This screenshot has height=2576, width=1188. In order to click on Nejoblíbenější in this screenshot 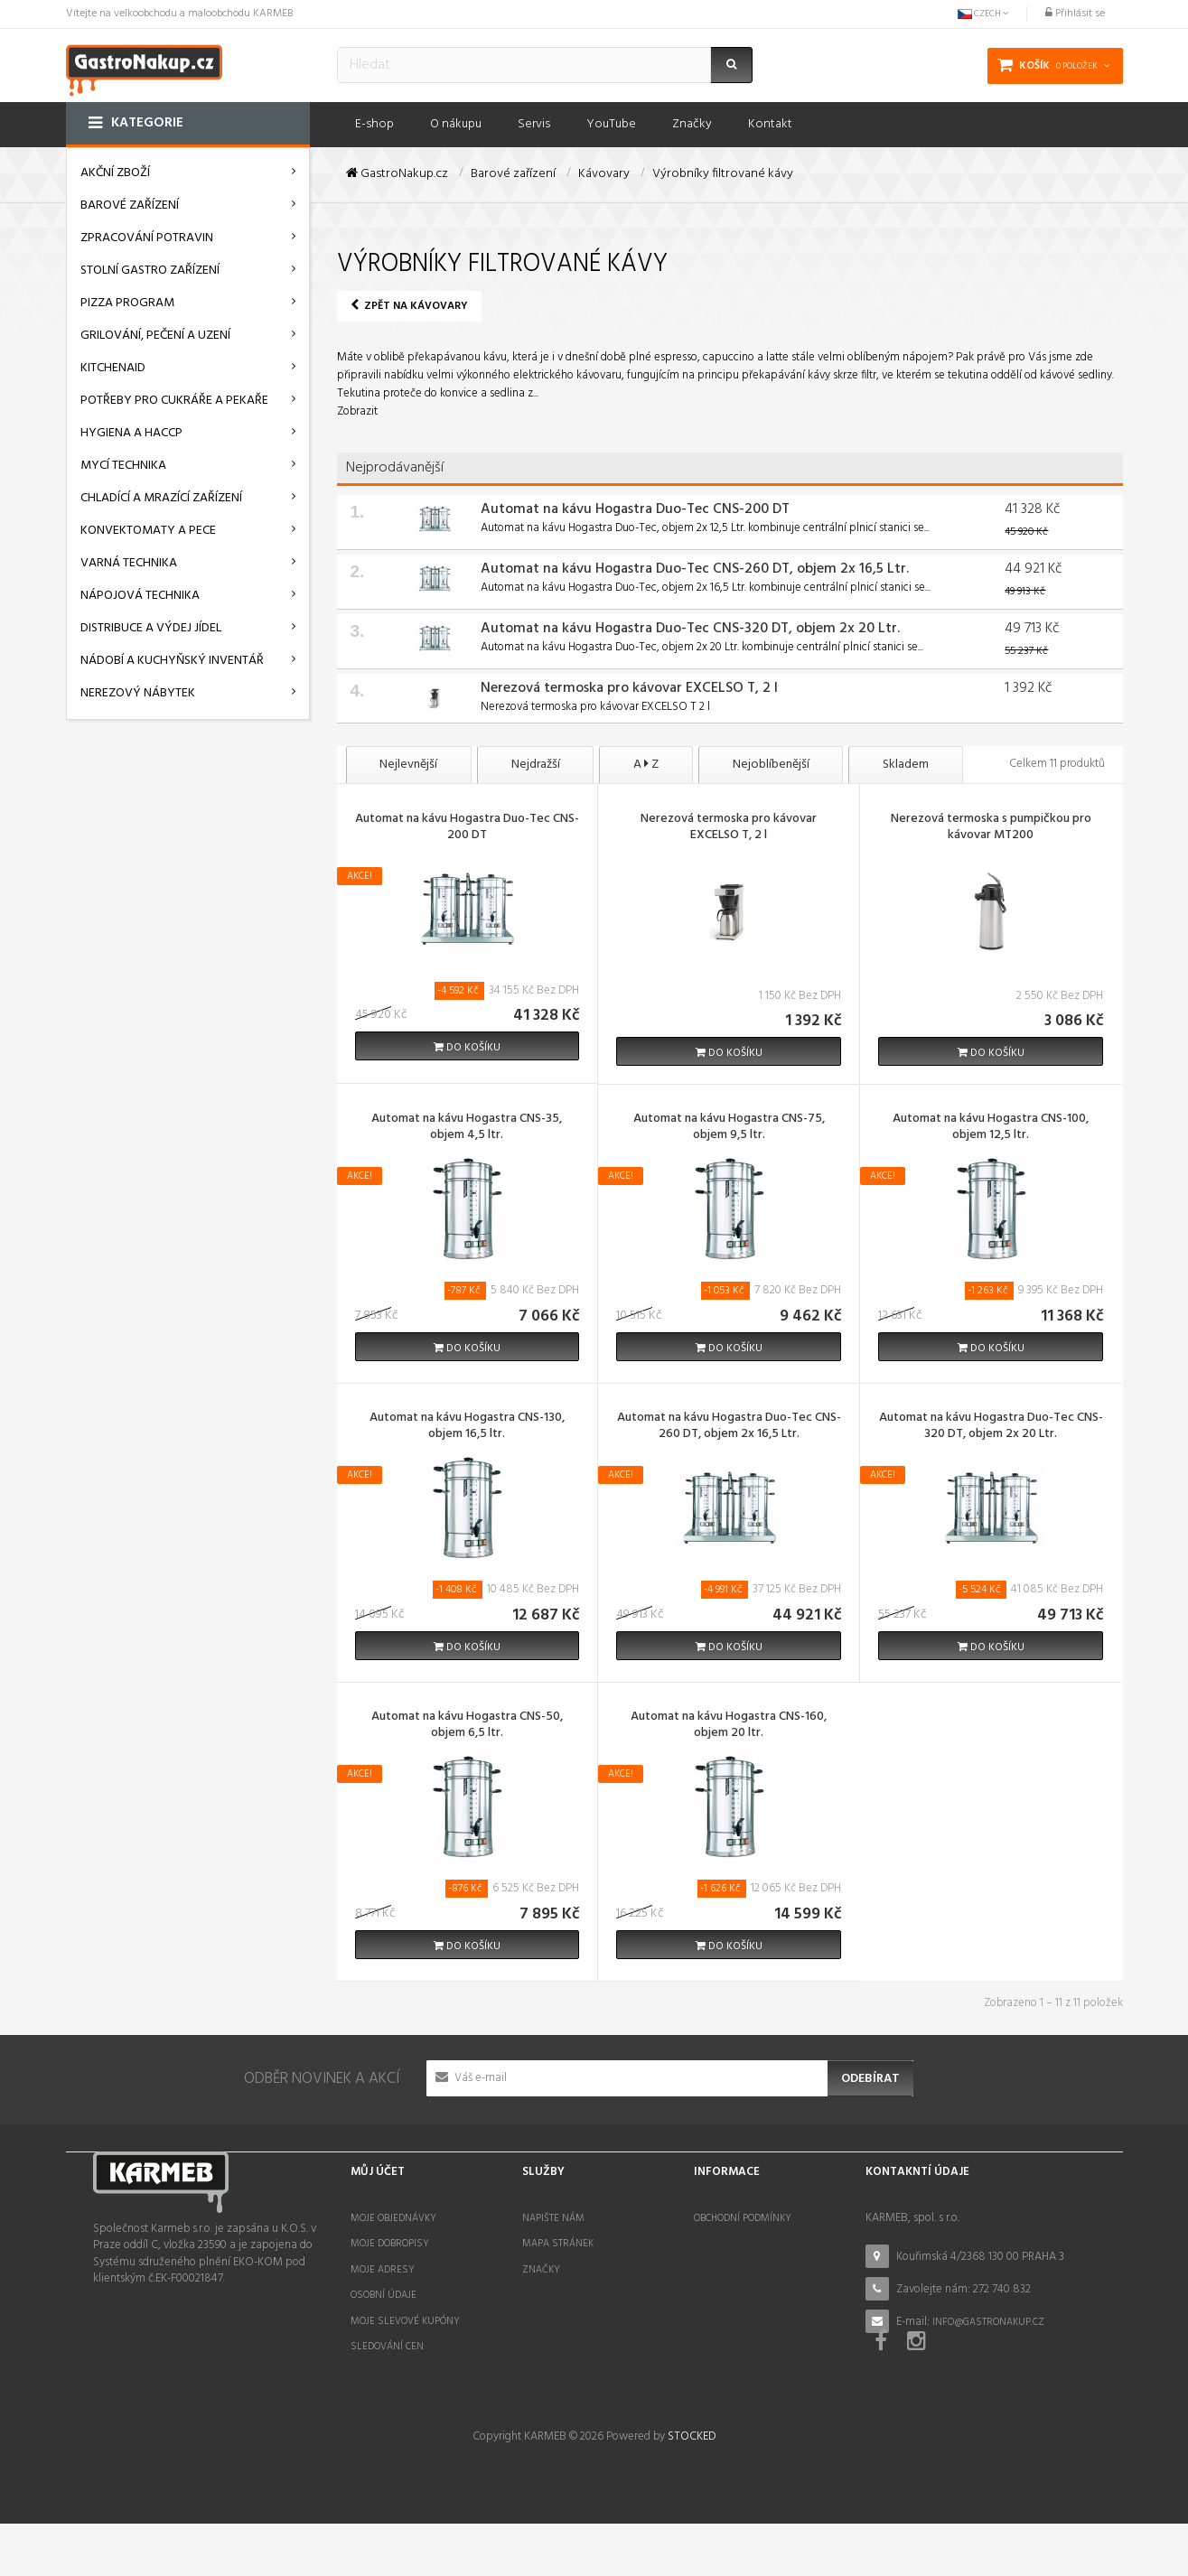, I will do `click(772, 764)`.